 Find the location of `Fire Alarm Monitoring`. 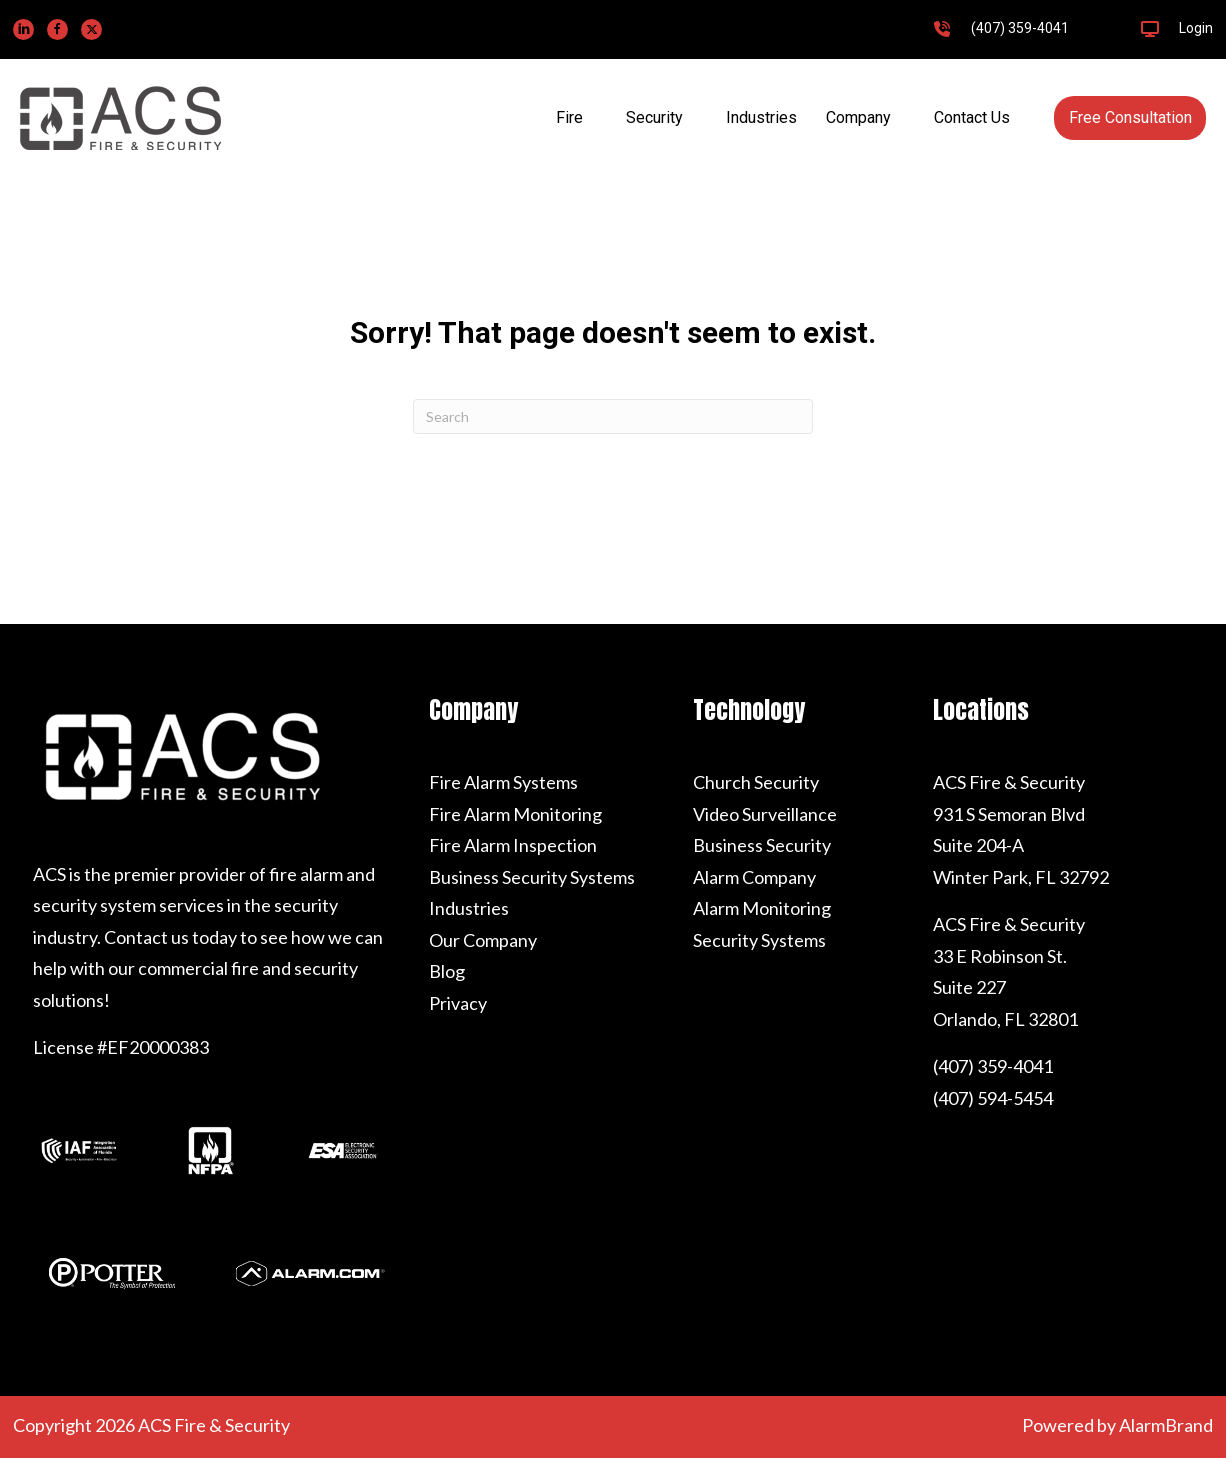

Fire Alarm Monitoring is located at coordinates (515, 814).